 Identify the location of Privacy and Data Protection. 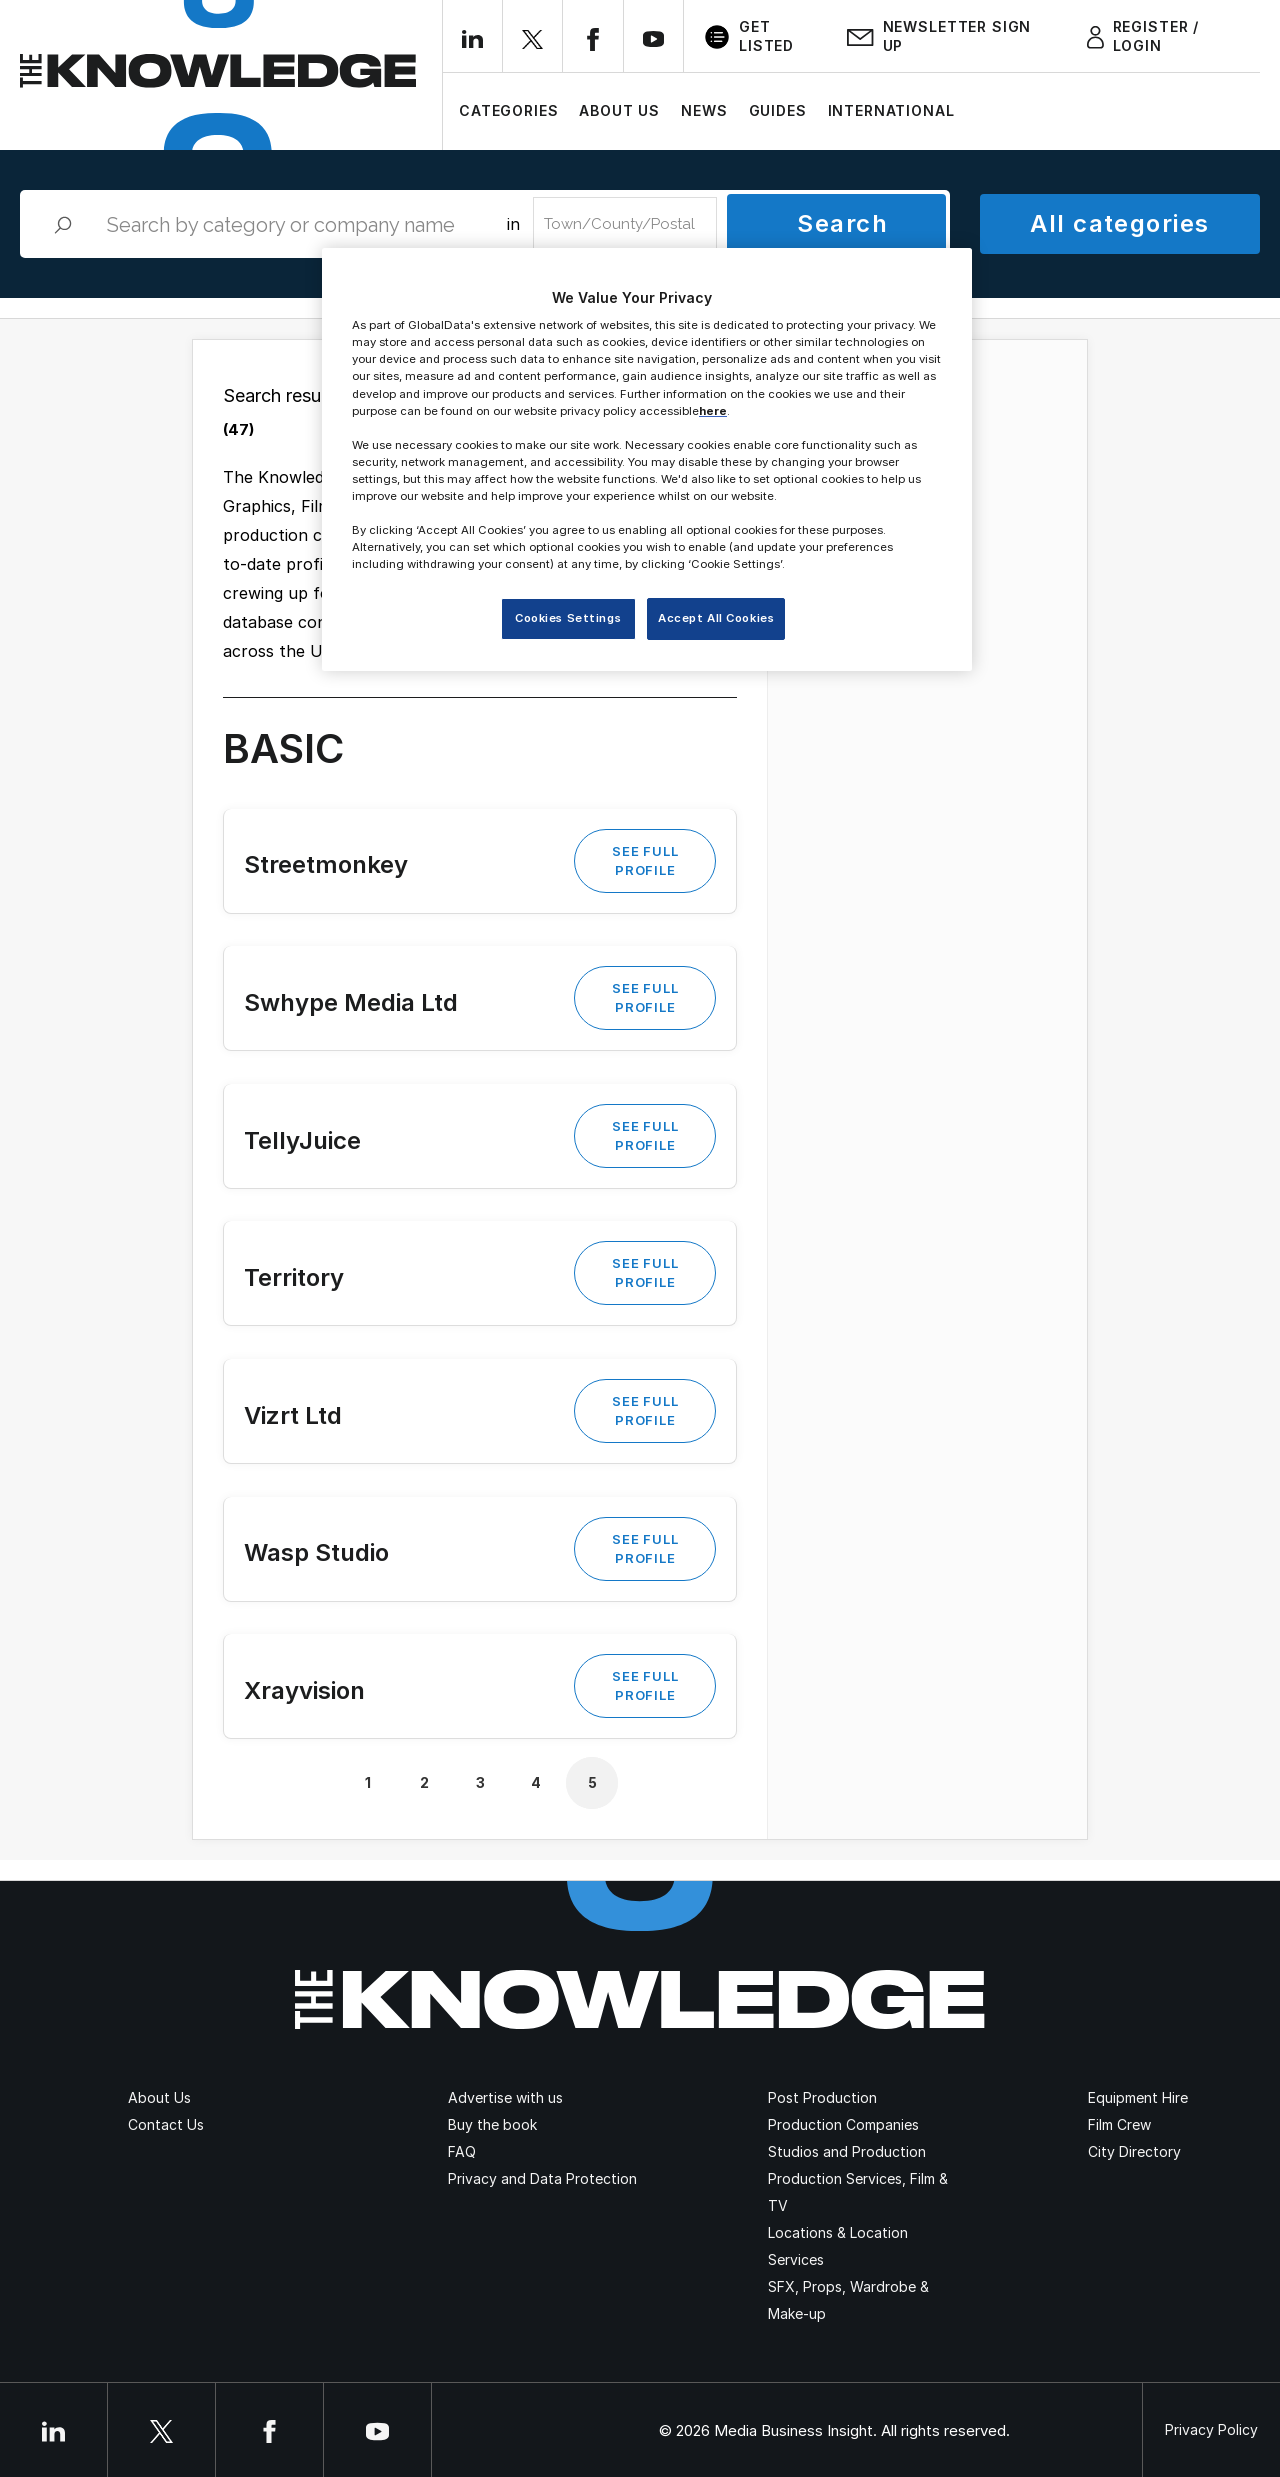
(542, 2178).